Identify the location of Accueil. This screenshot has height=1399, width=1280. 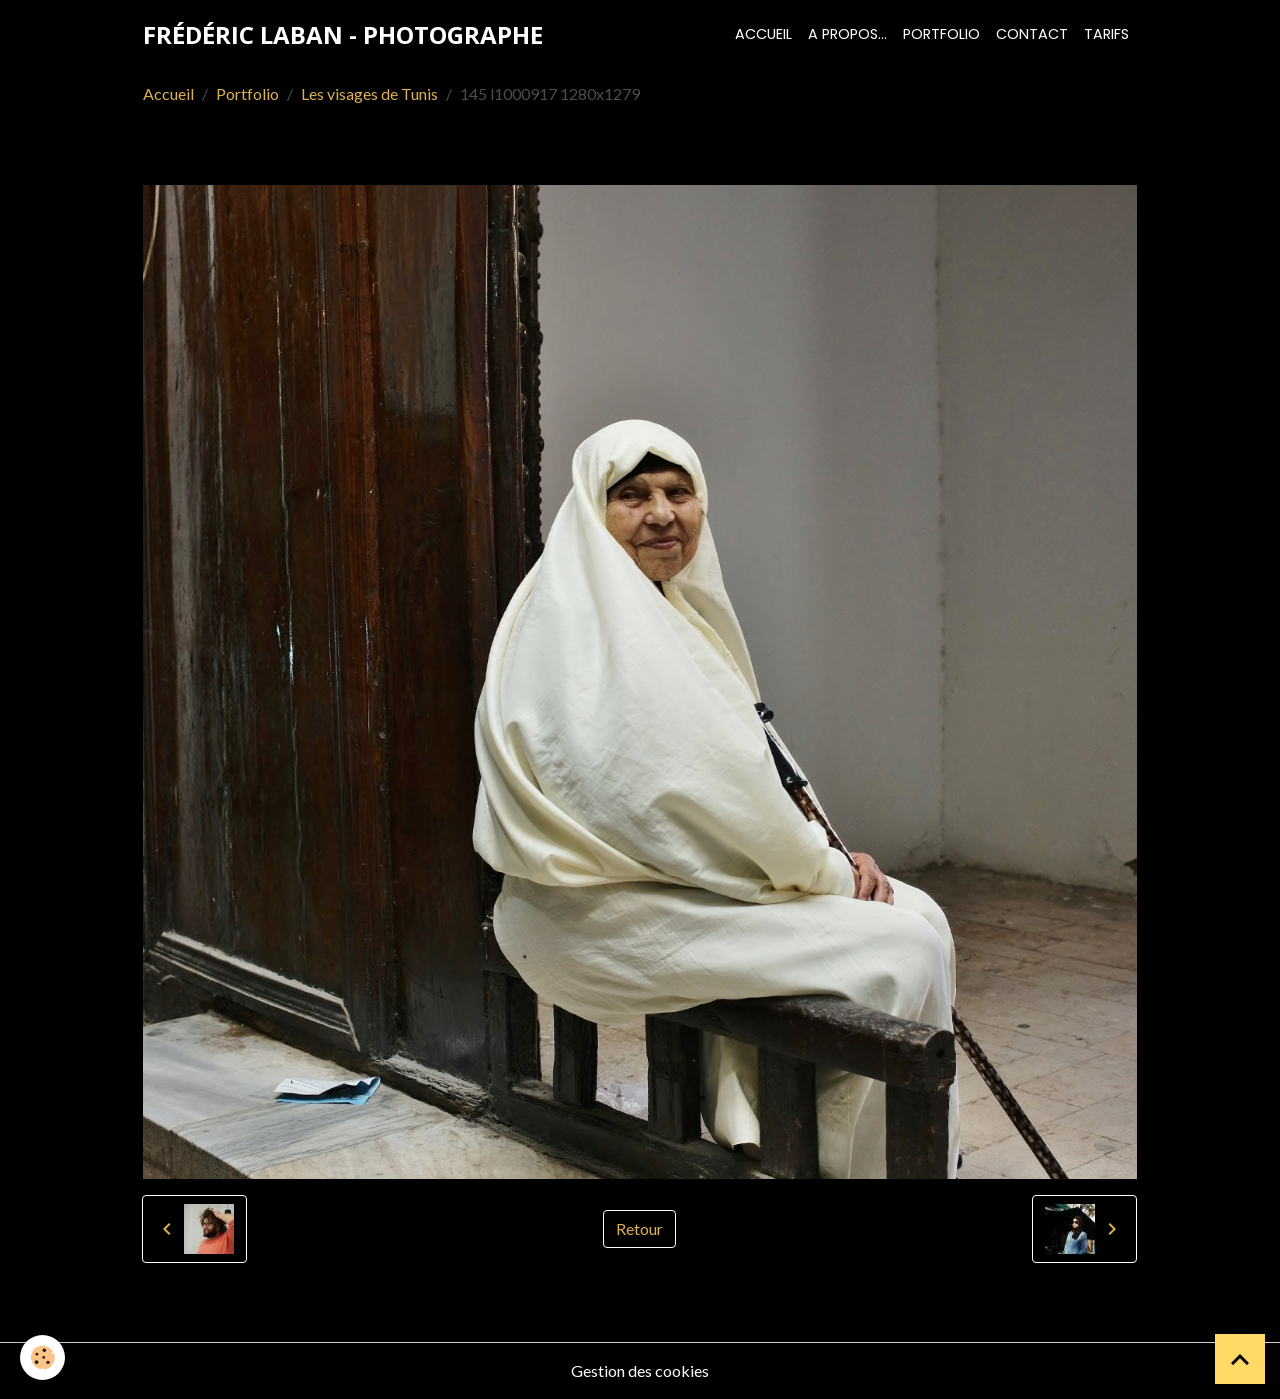
(763, 34).